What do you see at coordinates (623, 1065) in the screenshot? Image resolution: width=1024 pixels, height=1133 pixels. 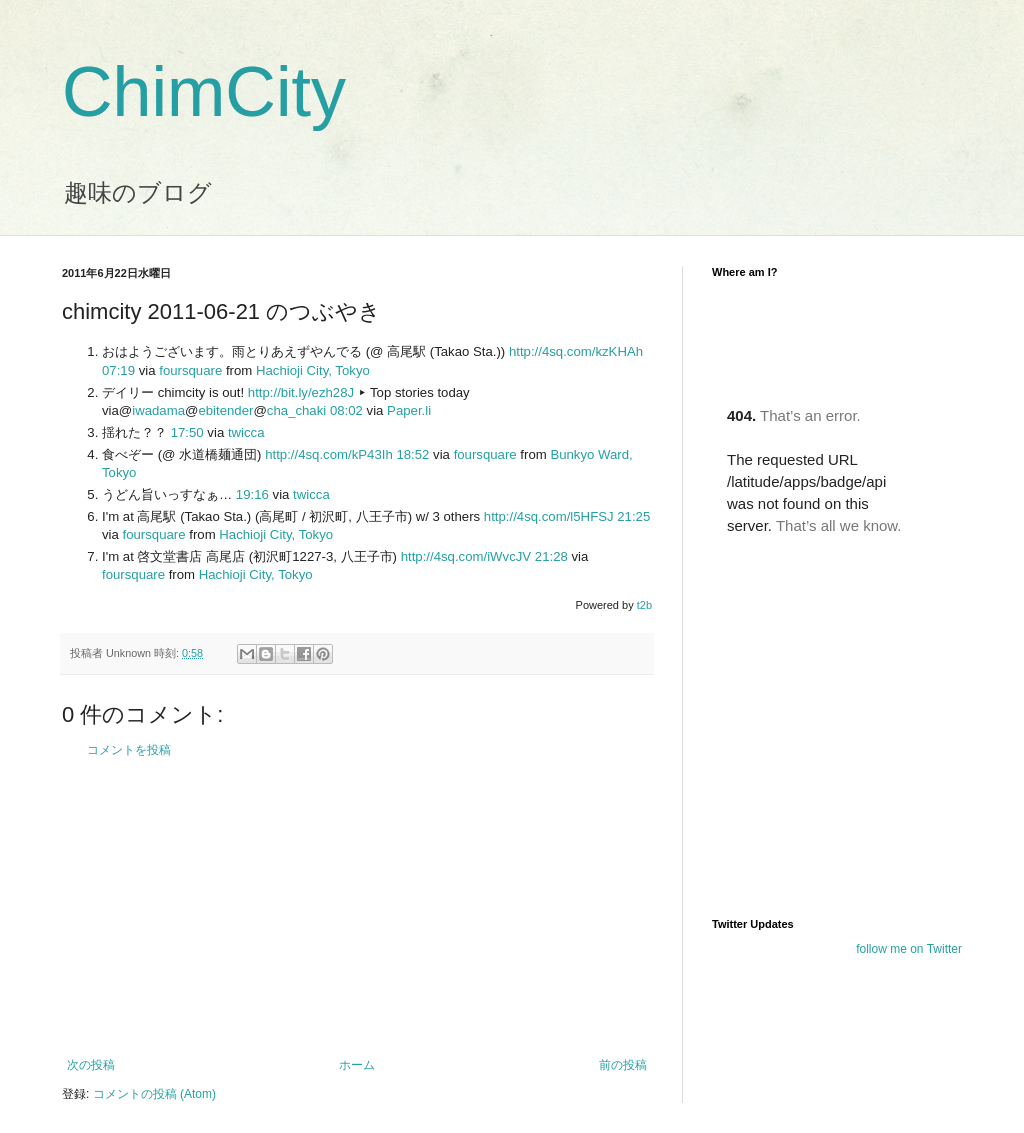 I see `前の投稿` at bounding box center [623, 1065].